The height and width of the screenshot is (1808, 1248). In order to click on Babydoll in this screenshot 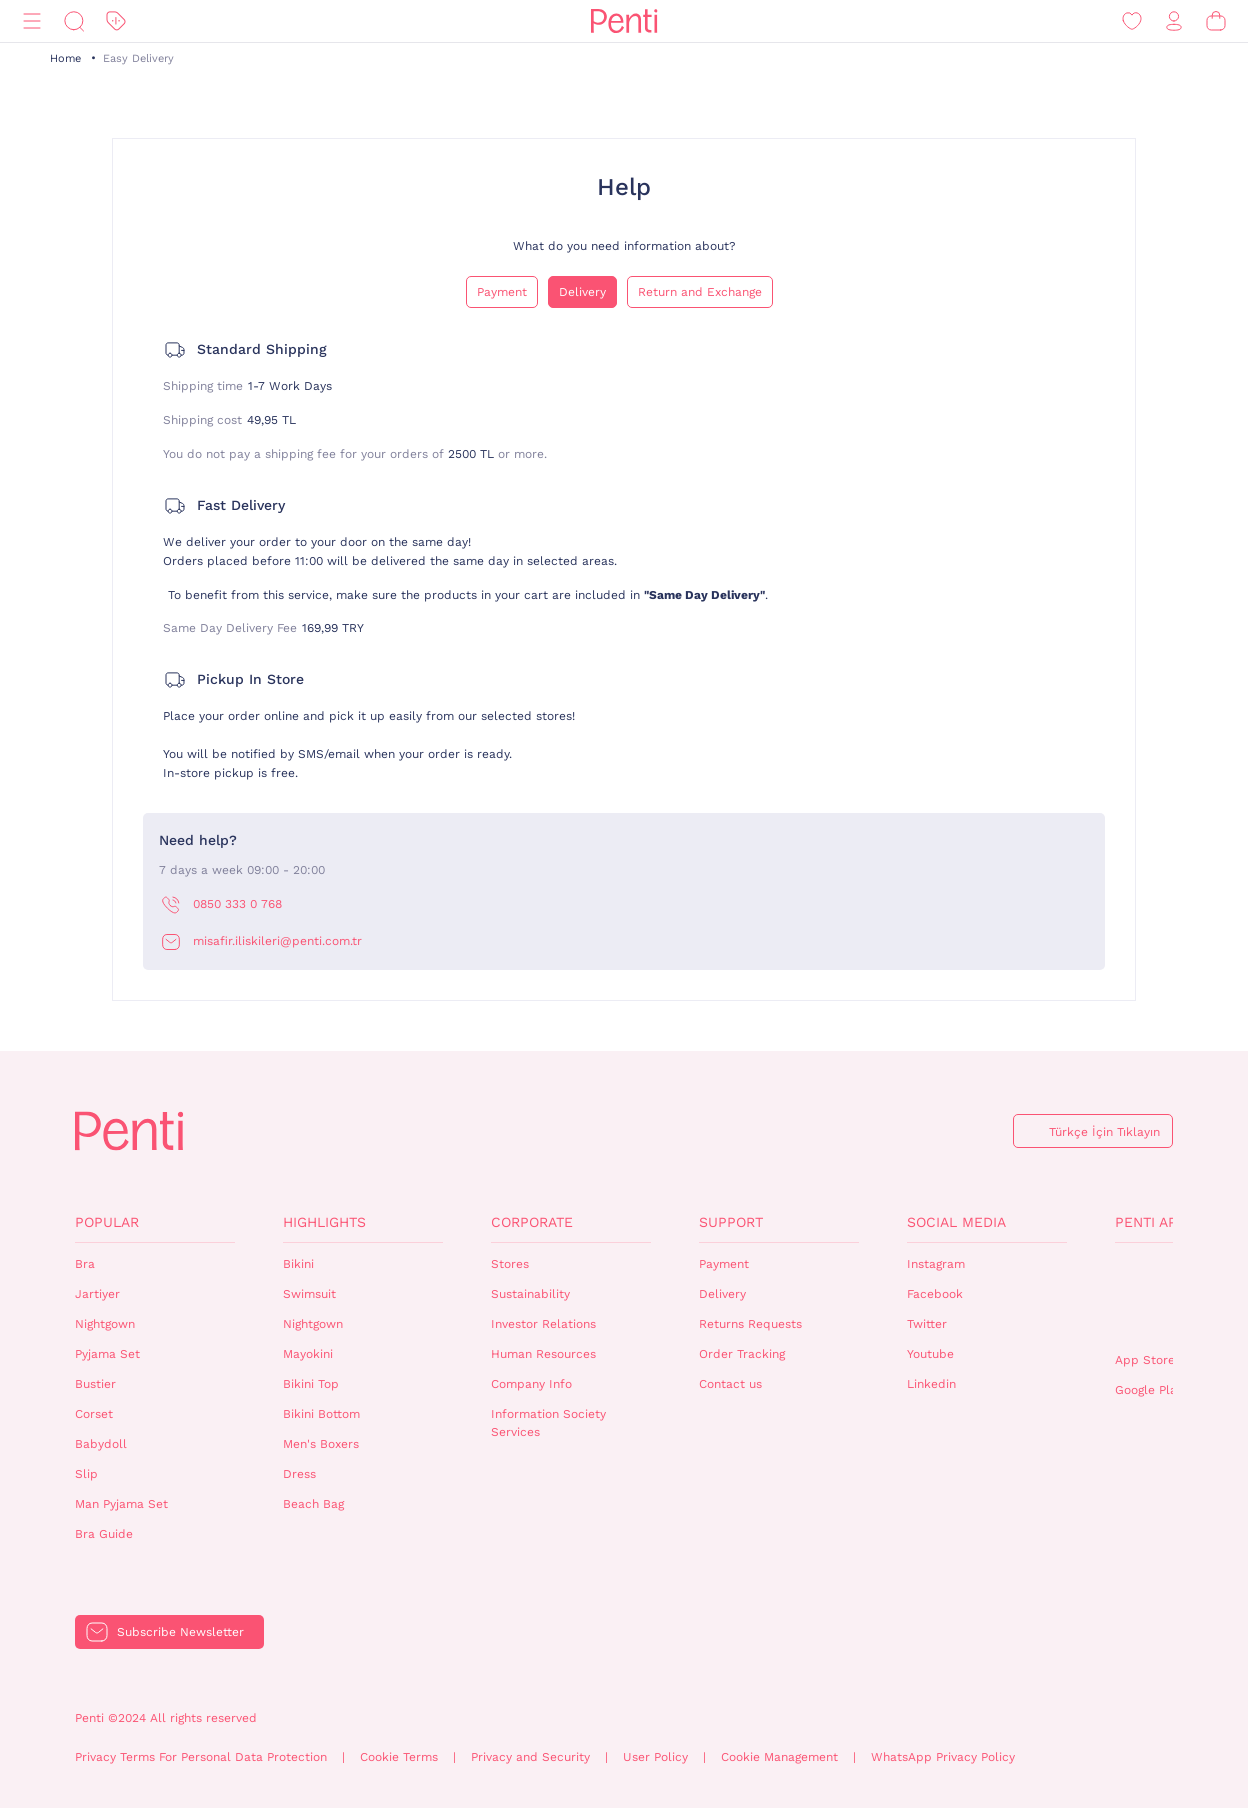, I will do `click(101, 1444)`.